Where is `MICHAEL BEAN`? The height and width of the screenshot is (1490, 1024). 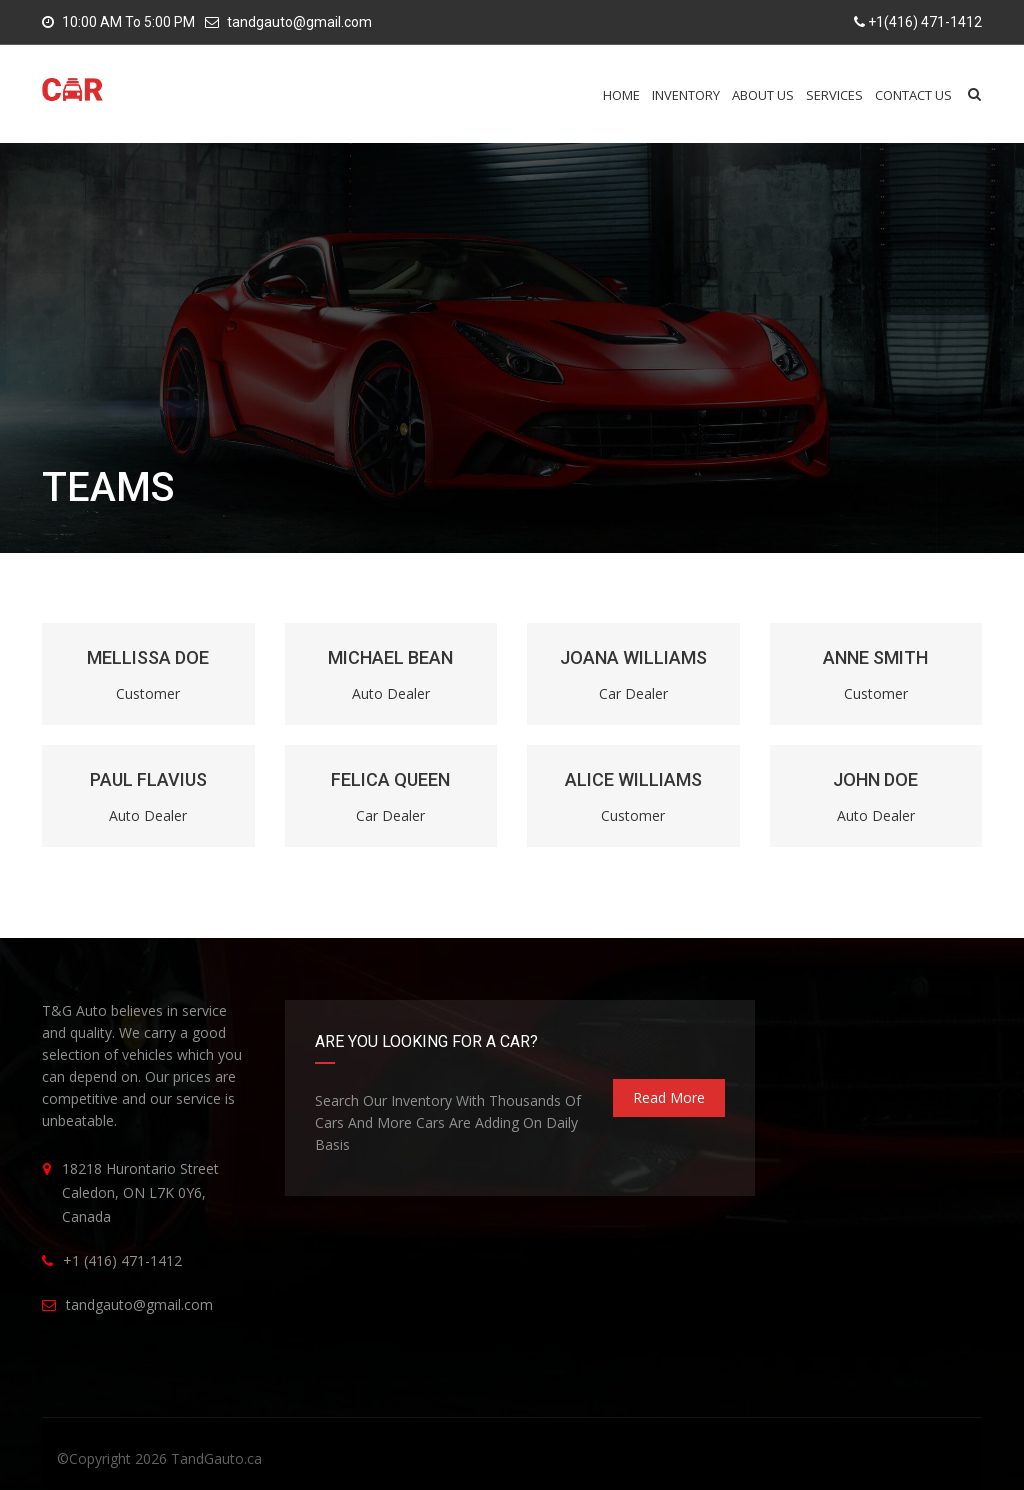
MICHAEL BEAN is located at coordinates (390, 657).